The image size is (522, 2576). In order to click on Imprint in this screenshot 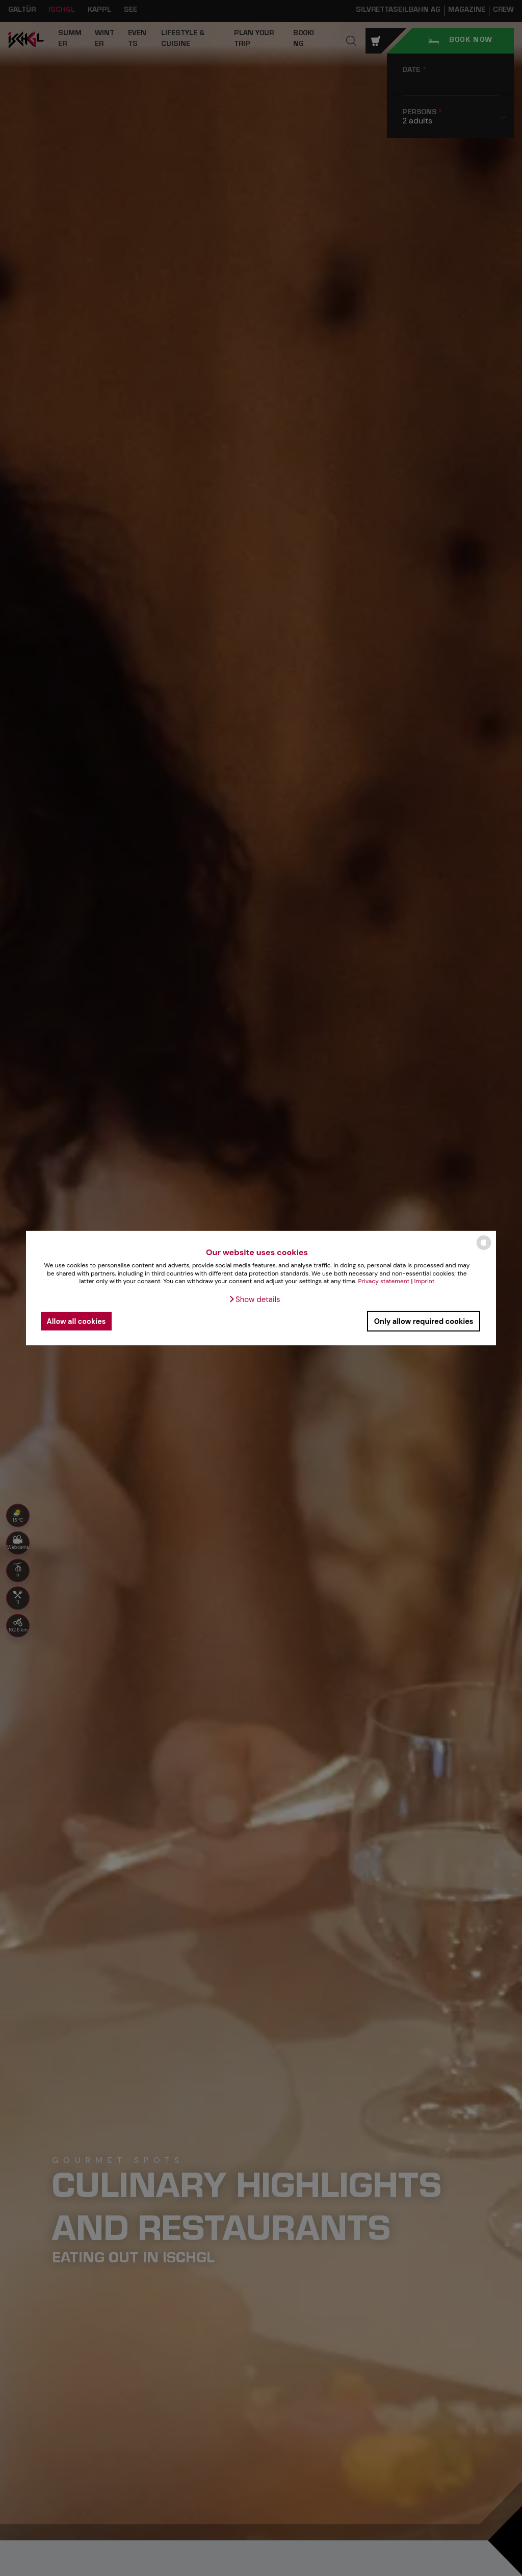, I will do `click(424, 1281)`.